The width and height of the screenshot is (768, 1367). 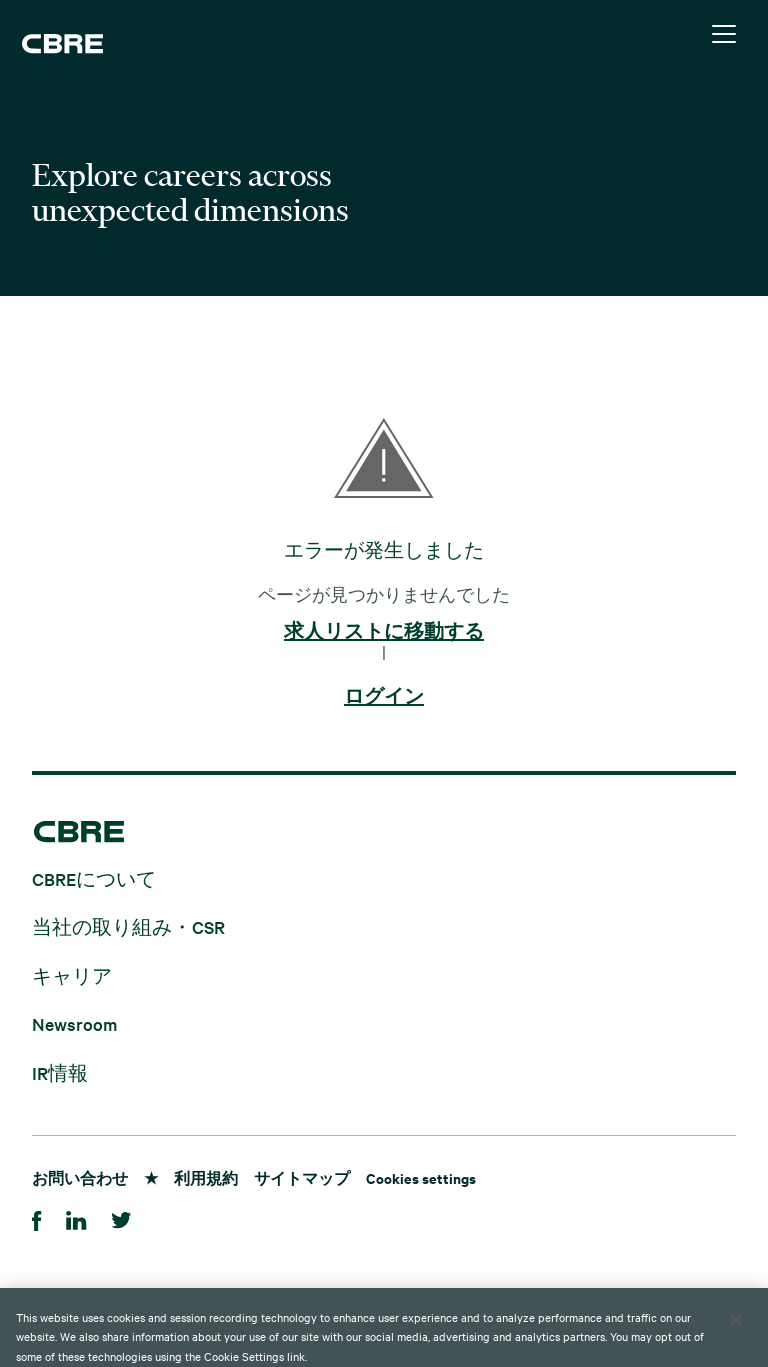 I want to click on サイトマップ, so click(x=302, y=1177).